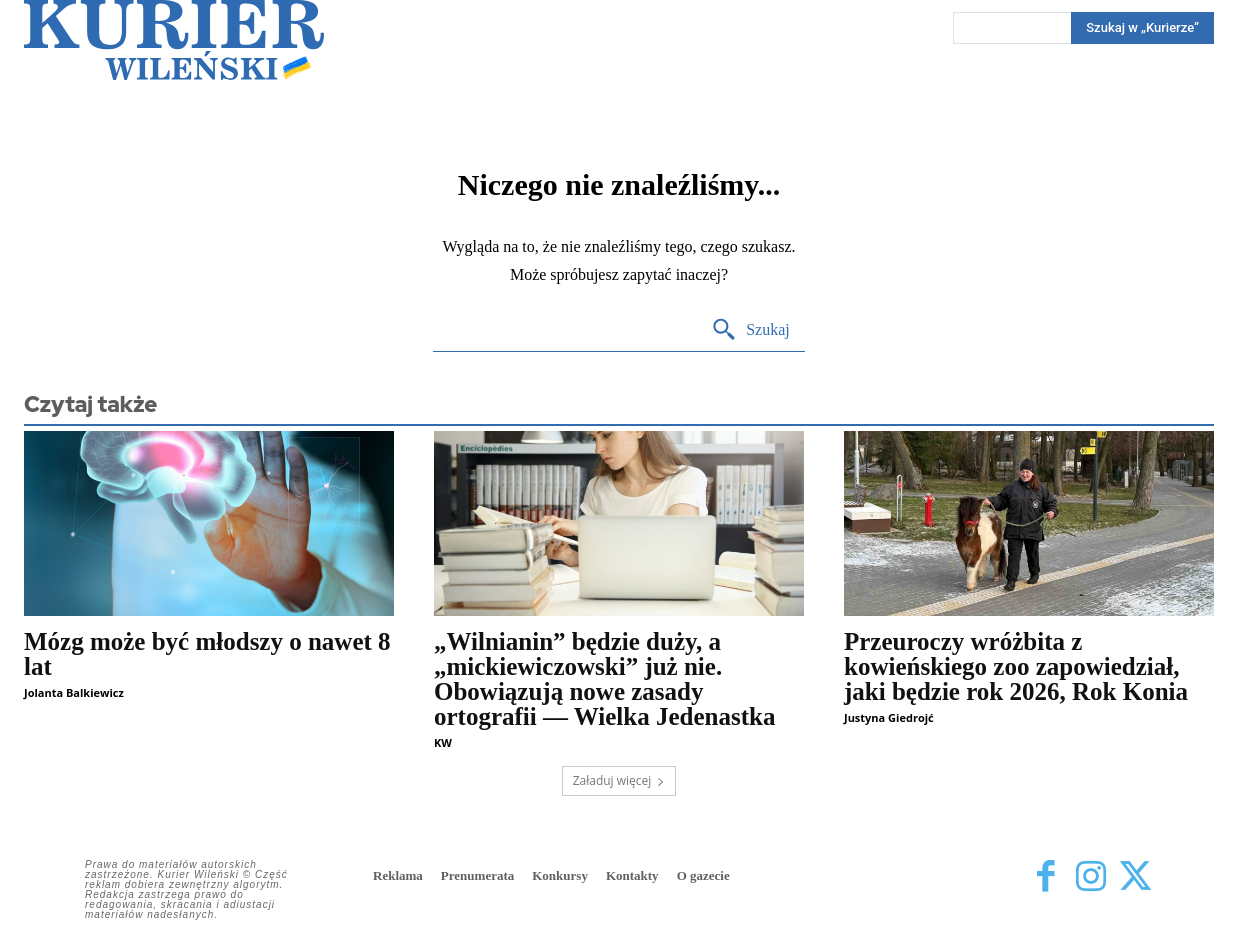 The width and height of the screenshot is (1238, 925). I want to click on Jolanta Balkiewicz, so click(74, 692).